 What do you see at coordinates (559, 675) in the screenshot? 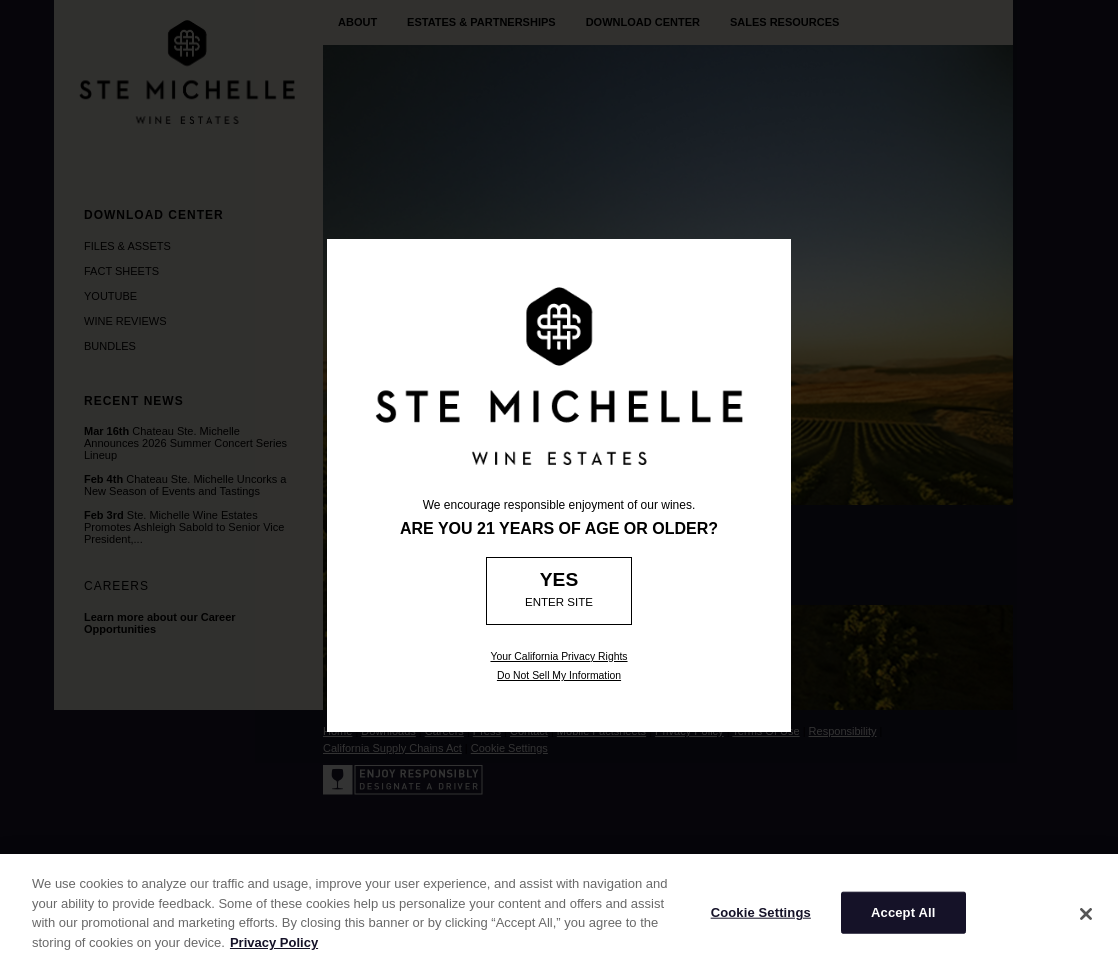
I see `Do Not Sell My Information` at bounding box center [559, 675].